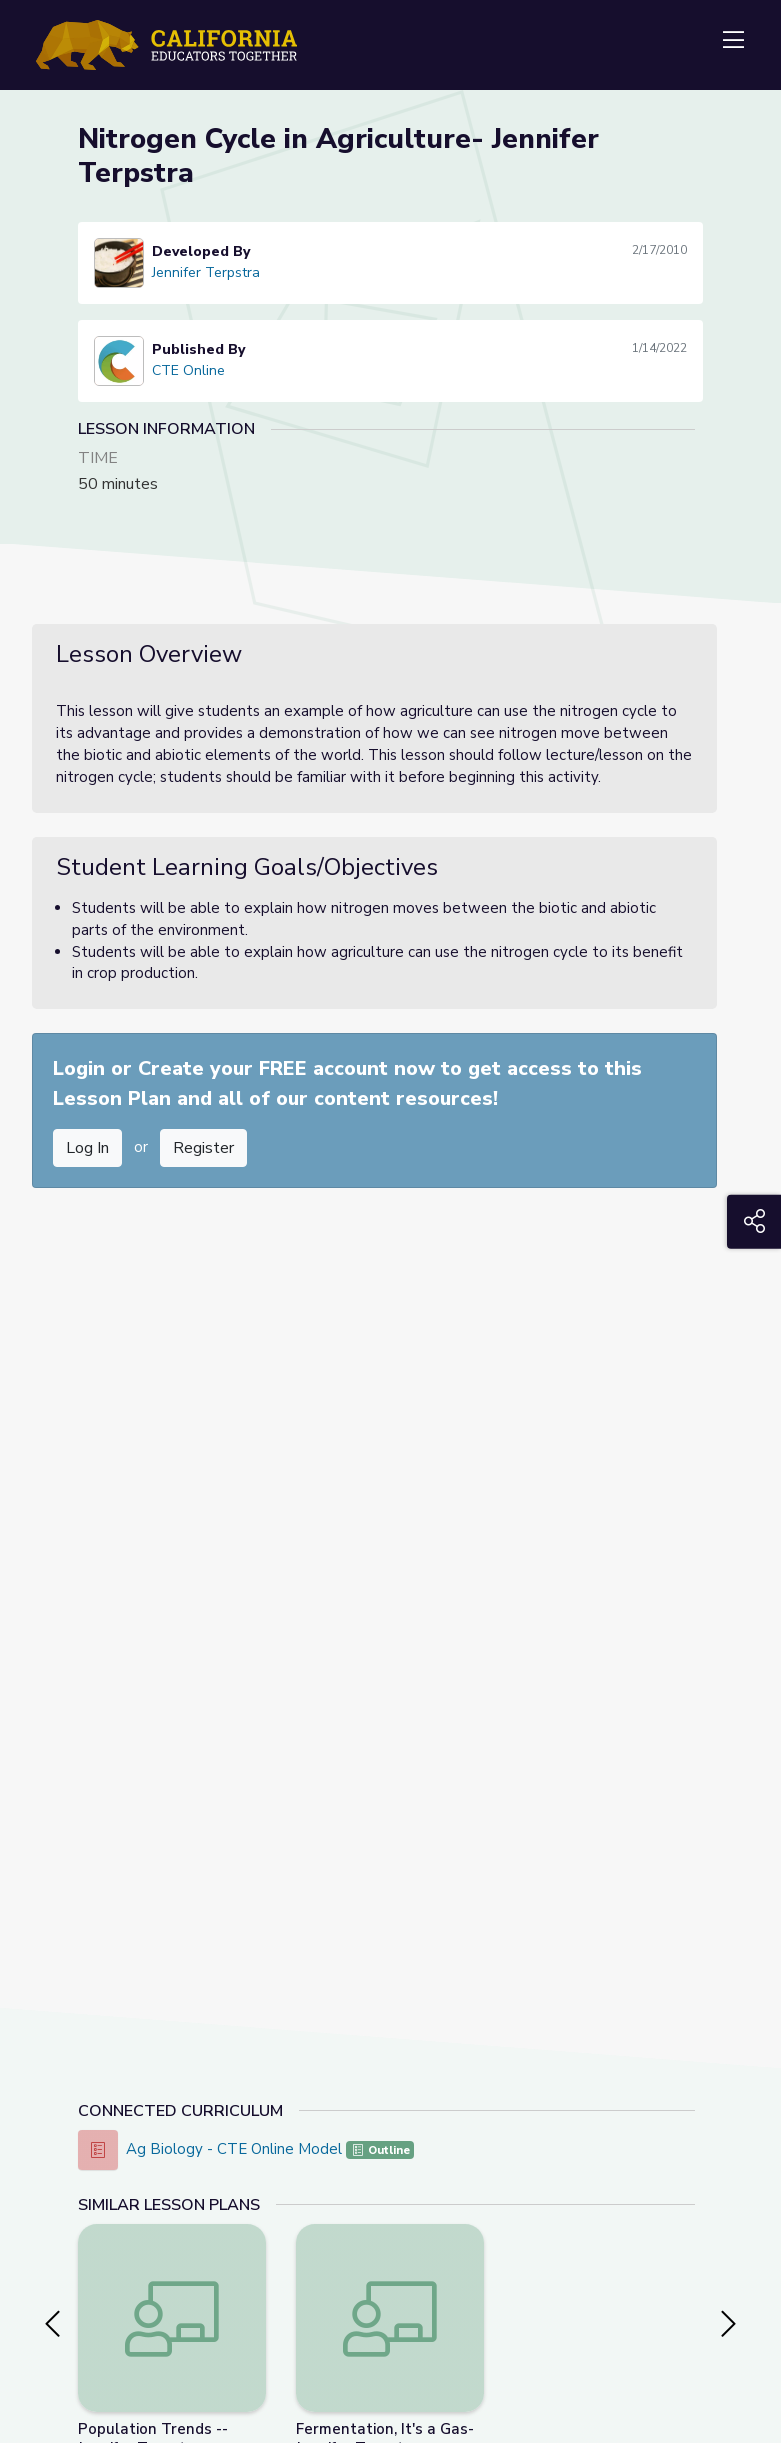 The height and width of the screenshot is (2443, 781). I want to click on CTE Online, so click(188, 370).